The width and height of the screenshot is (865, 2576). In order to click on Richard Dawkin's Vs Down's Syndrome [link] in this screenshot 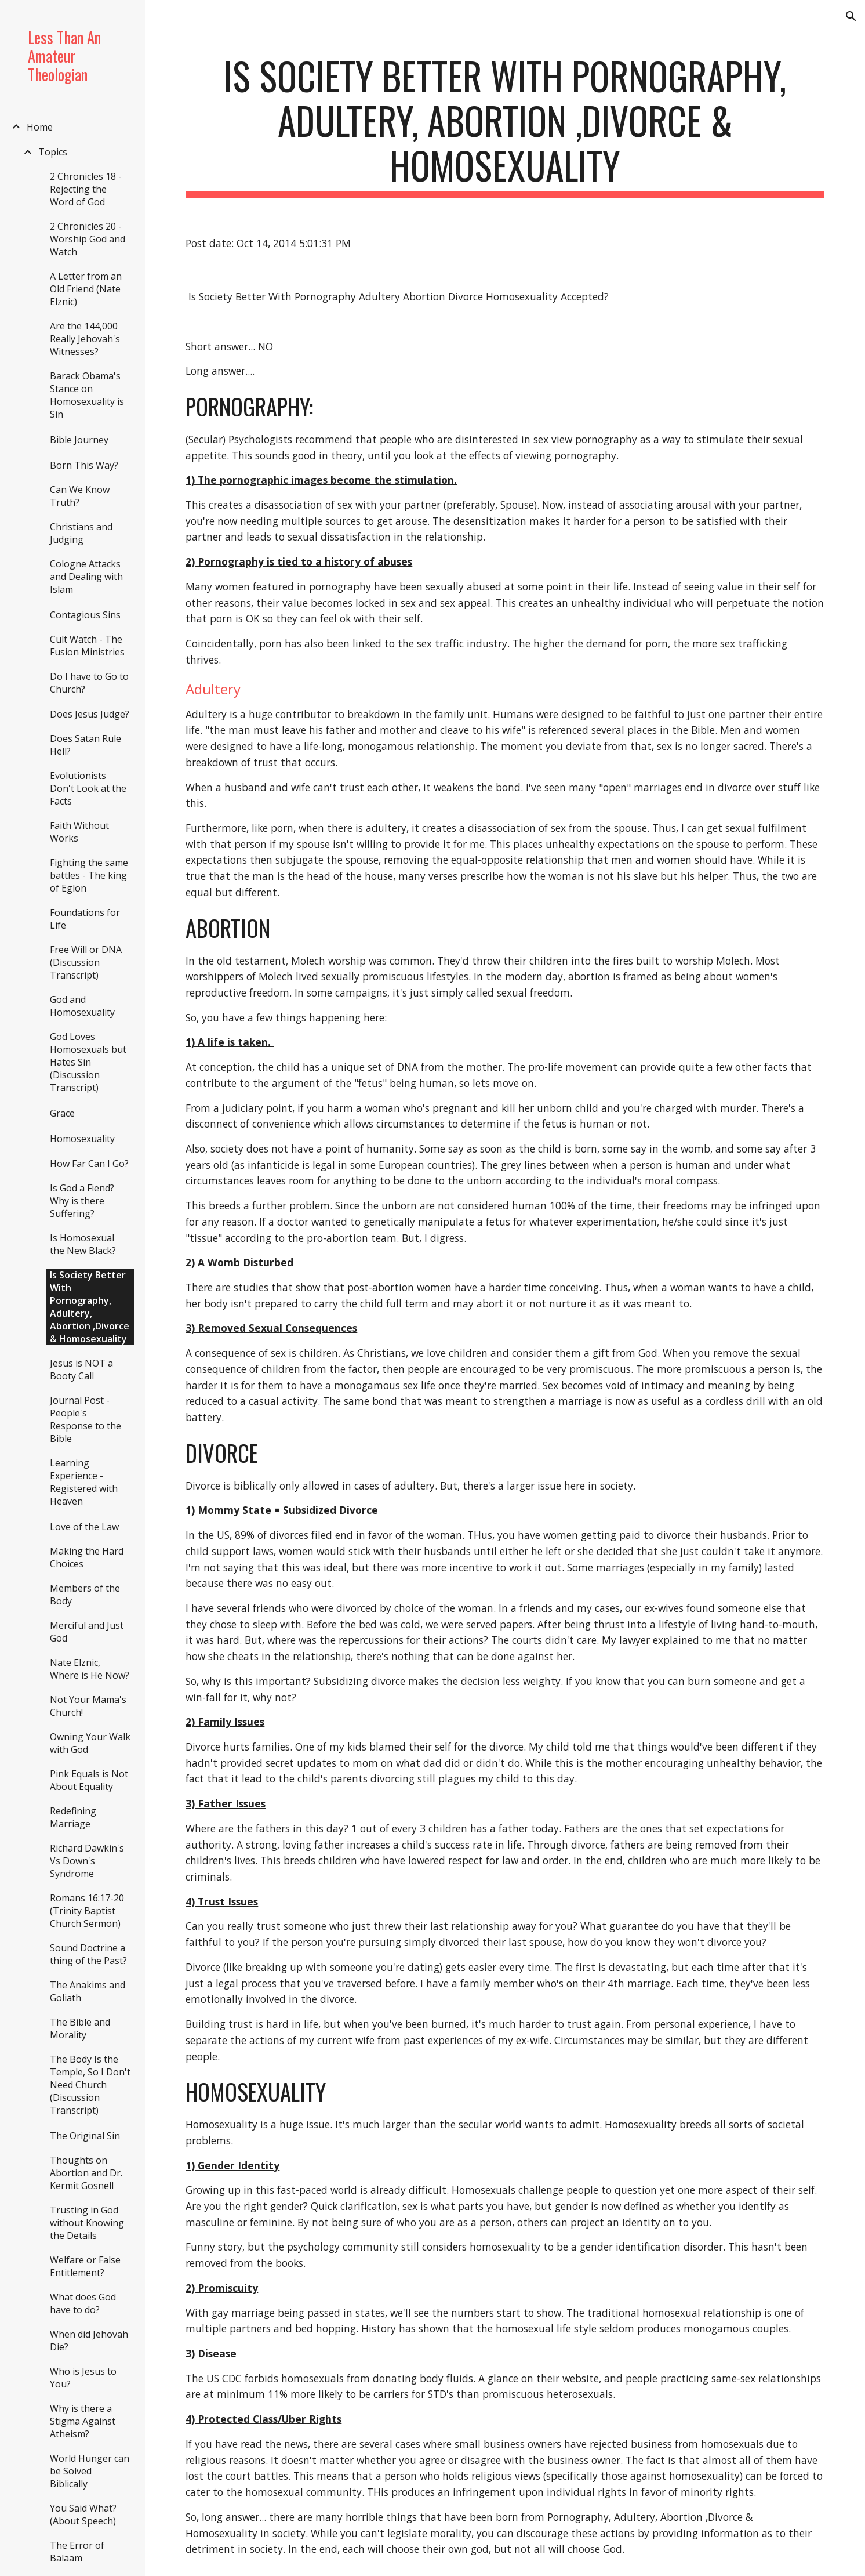, I will do `click(87, 1861)`.